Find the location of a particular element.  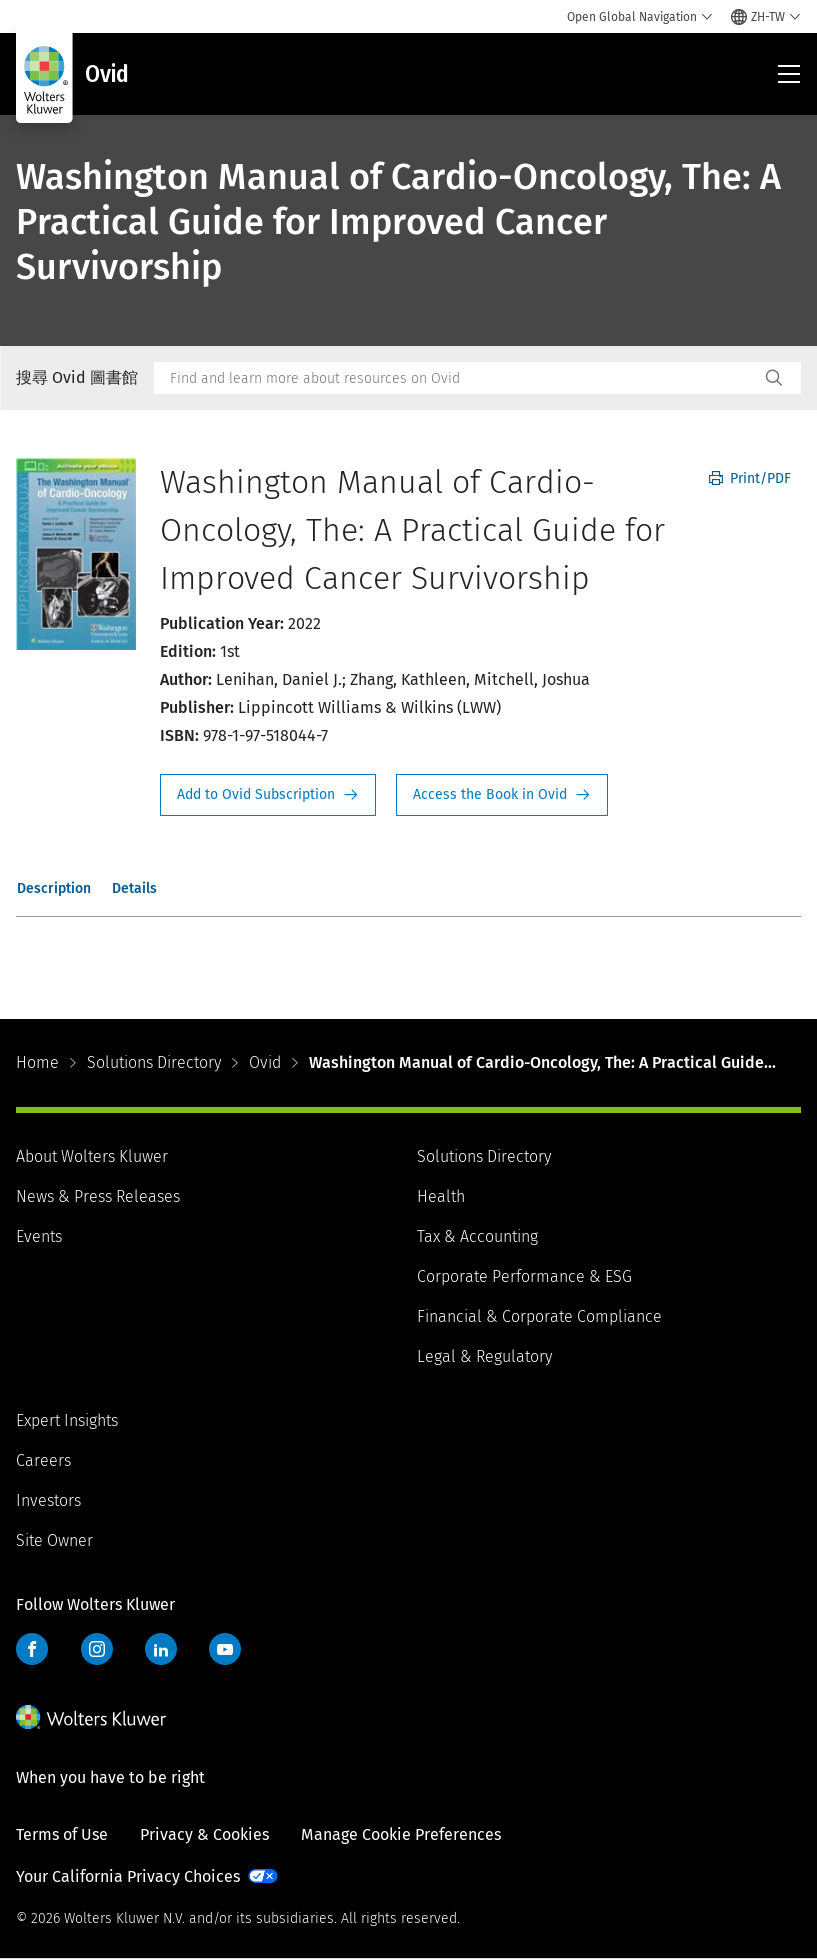

Site Owner is located at coordinates (54, 1540).